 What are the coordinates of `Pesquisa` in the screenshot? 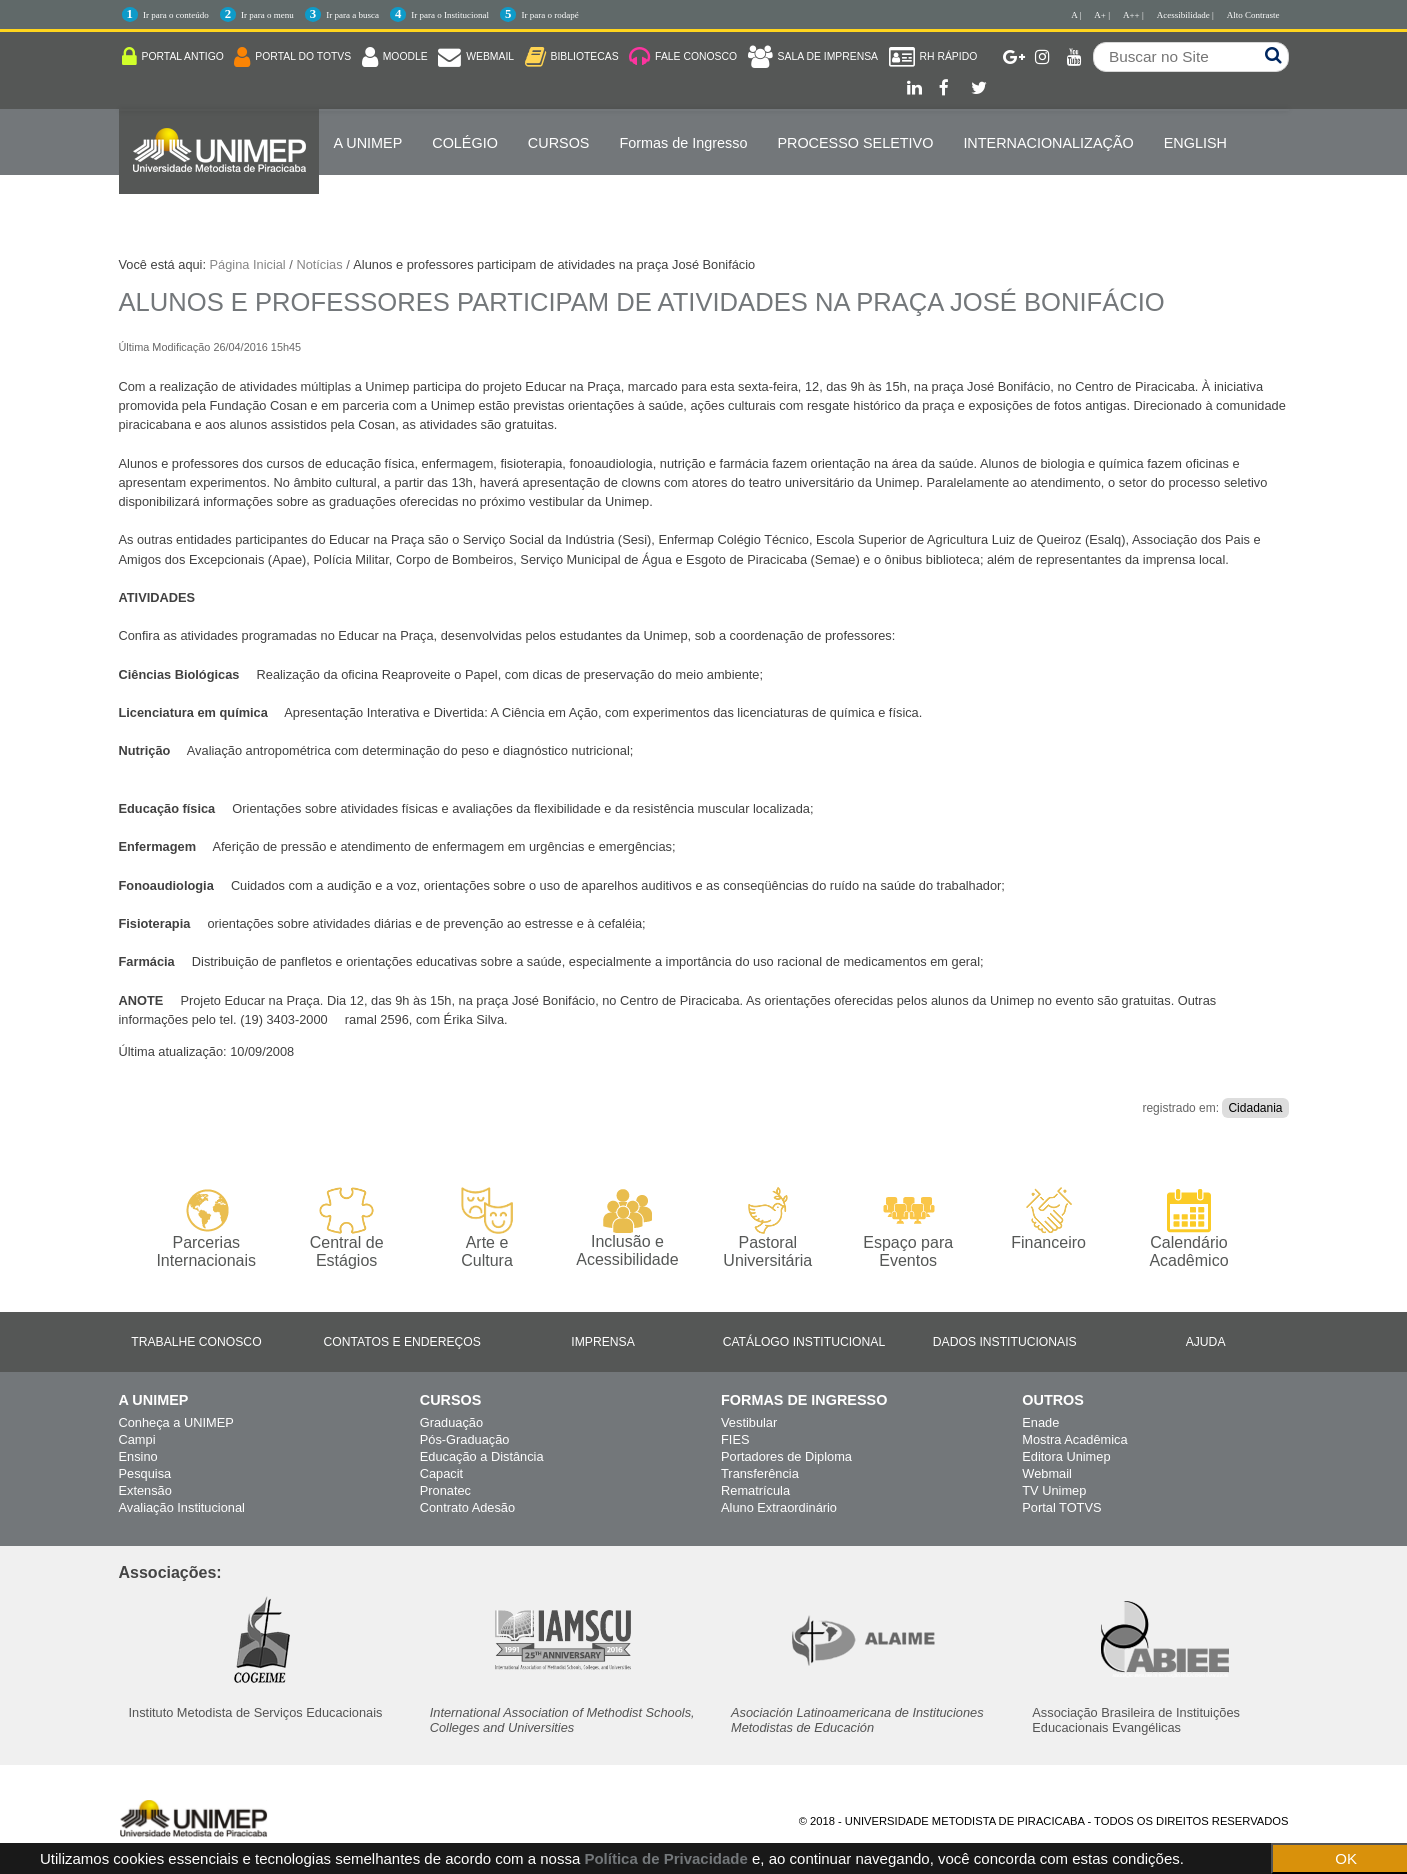 It's located at (145, 1473).